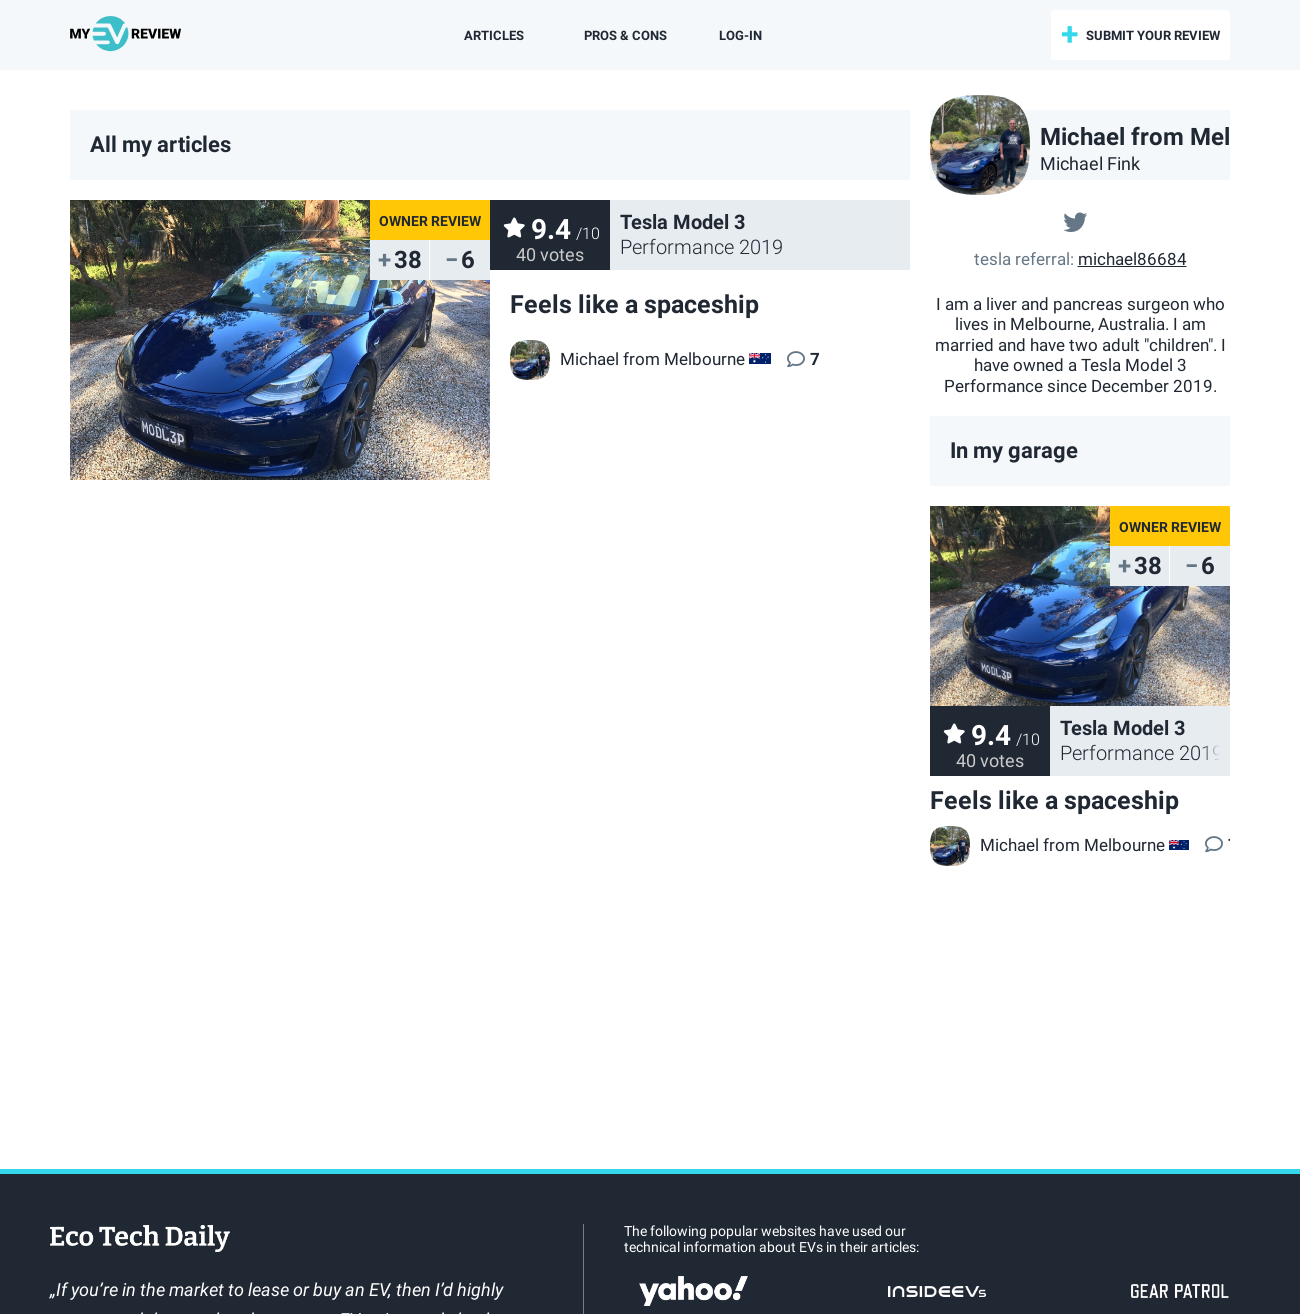 The height and width of the screenshot is (1314, 1300). What do you see at coordinates (1153, 35) in the screenshot?
I see `submit your review` at bounding box center [1153, 35].